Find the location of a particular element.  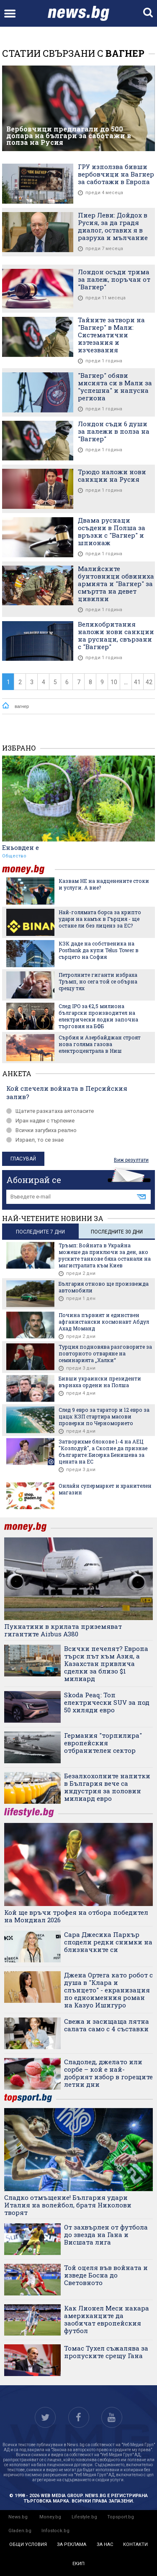

Общество is located at coordinates (14, 856).